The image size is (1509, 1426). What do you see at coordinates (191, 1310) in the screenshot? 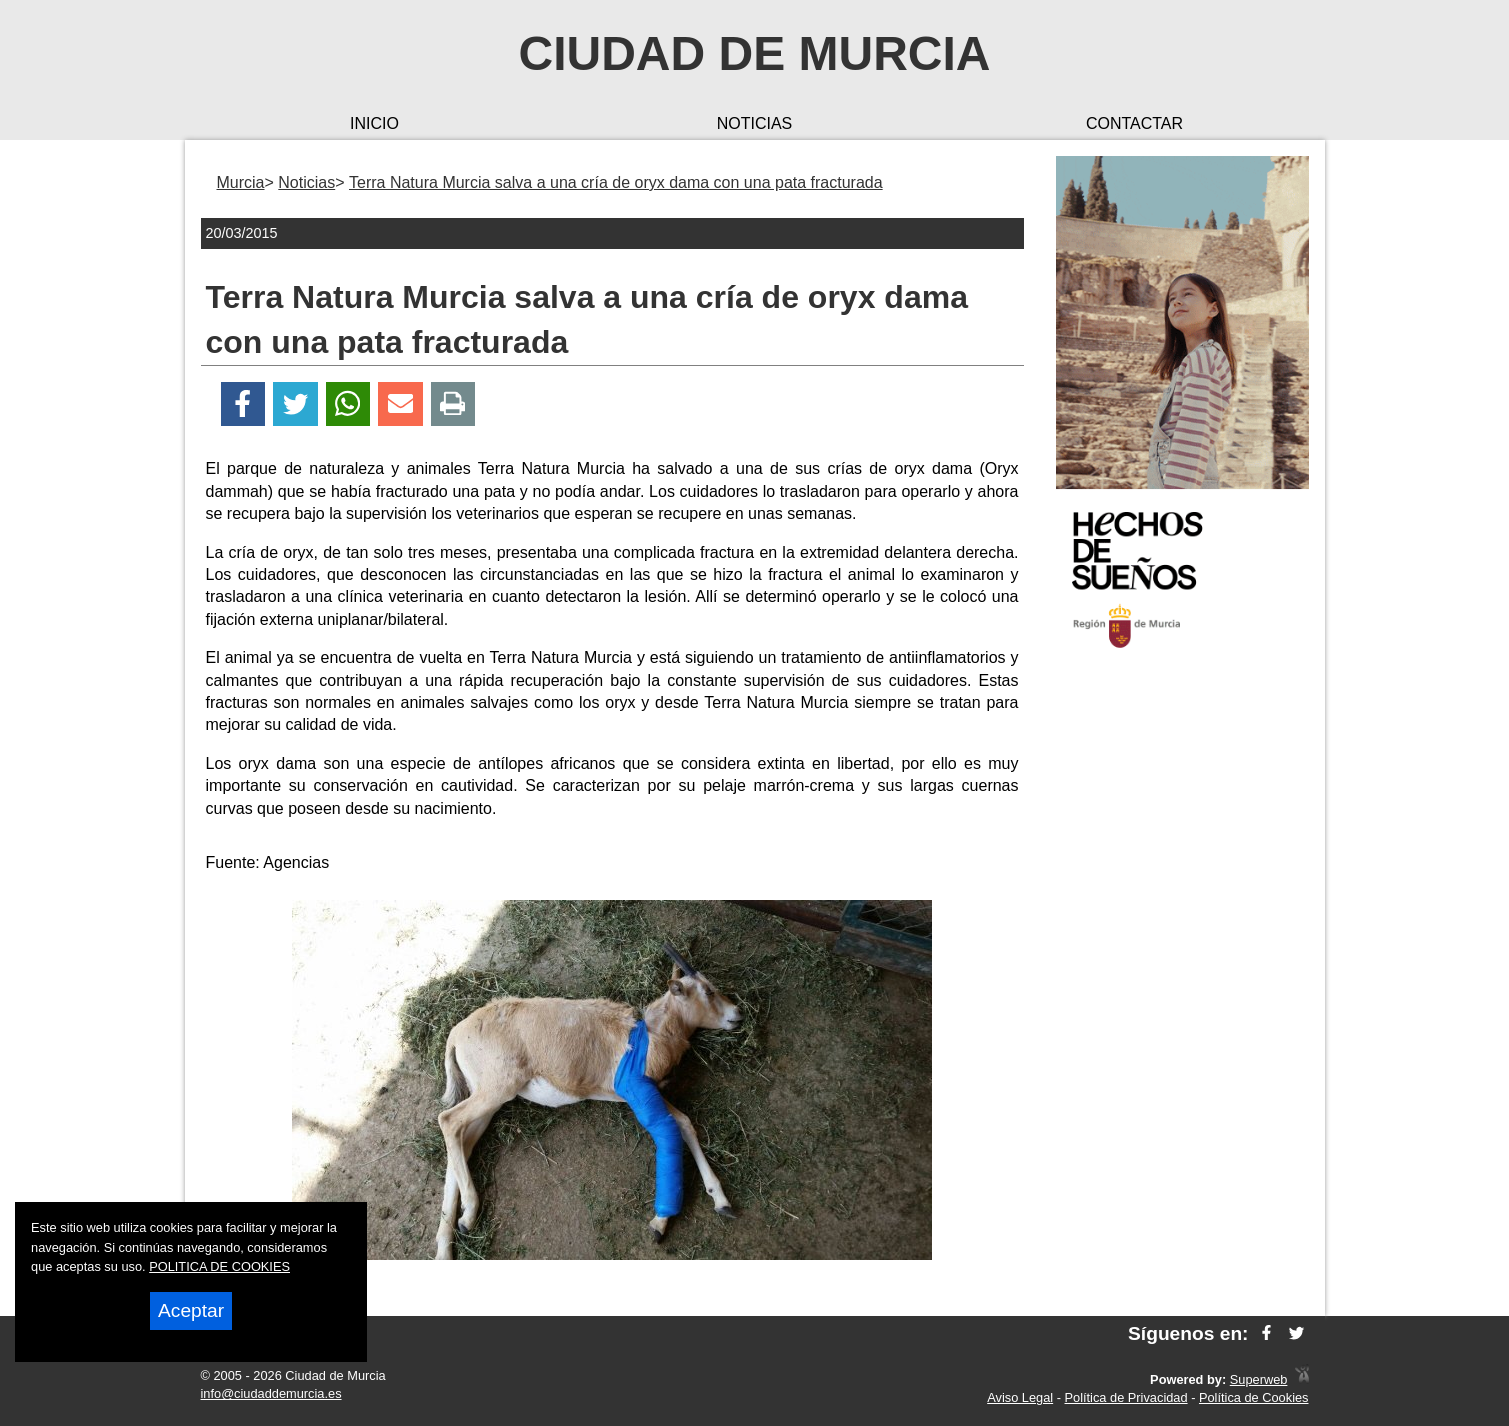
I see `Aceptar` at bounding box center [191, 1310].